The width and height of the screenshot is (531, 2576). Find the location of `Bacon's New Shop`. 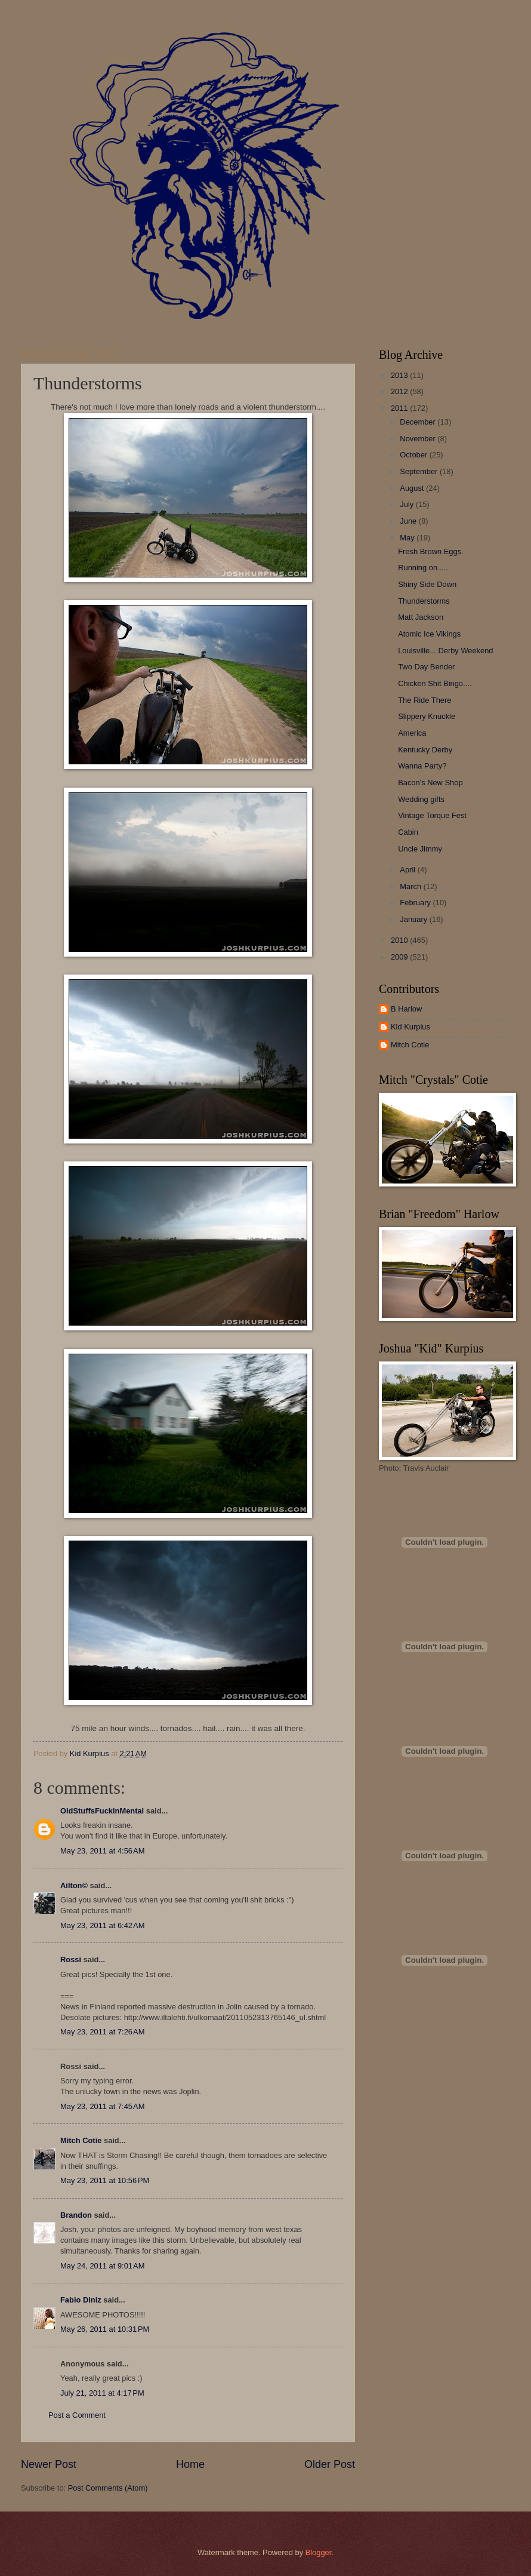

Bacon's New Shop is located at coordinates (430, 782).